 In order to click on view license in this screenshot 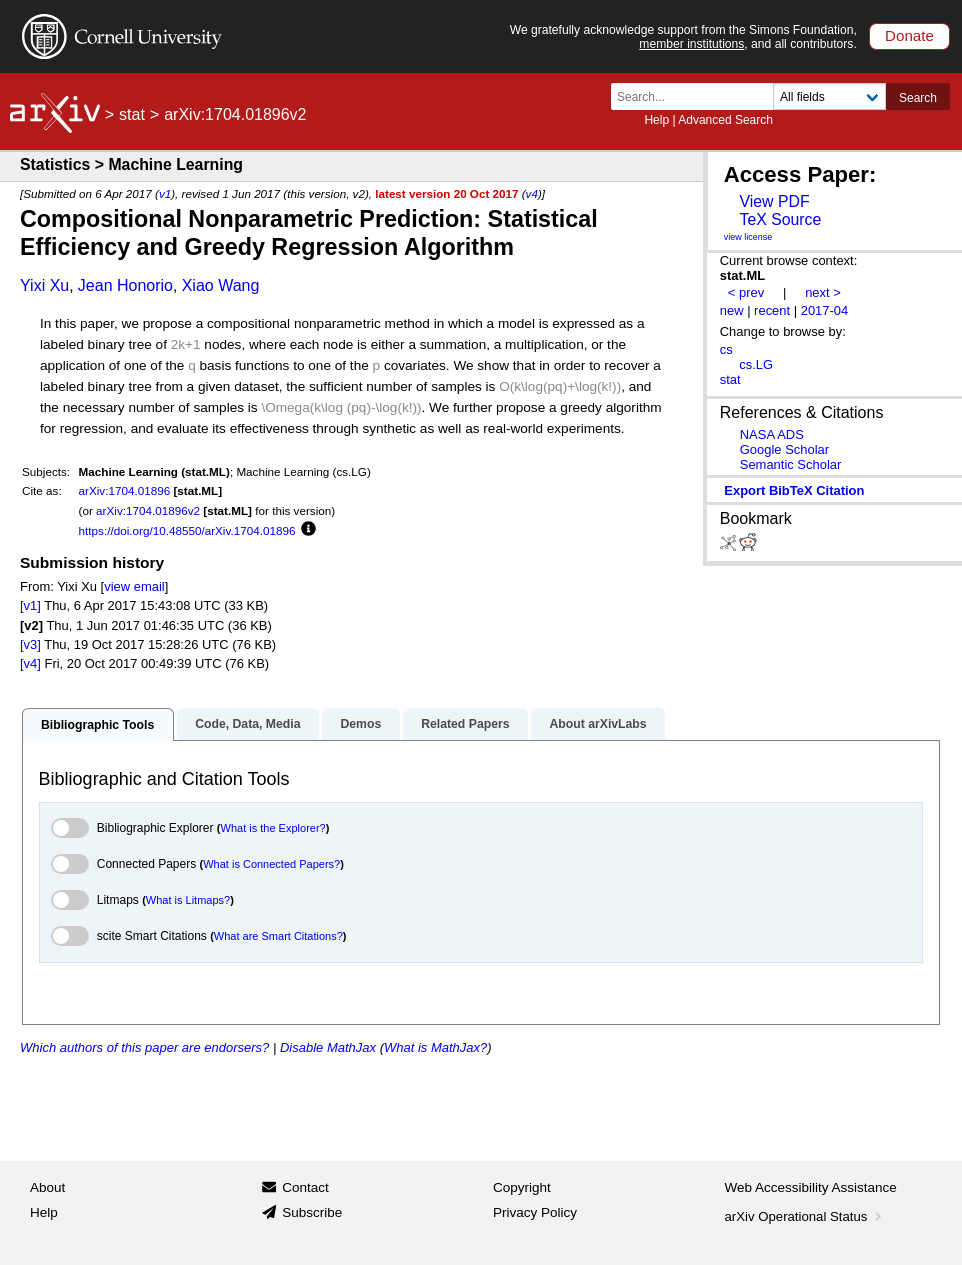, I will do `click(748, 237)`.